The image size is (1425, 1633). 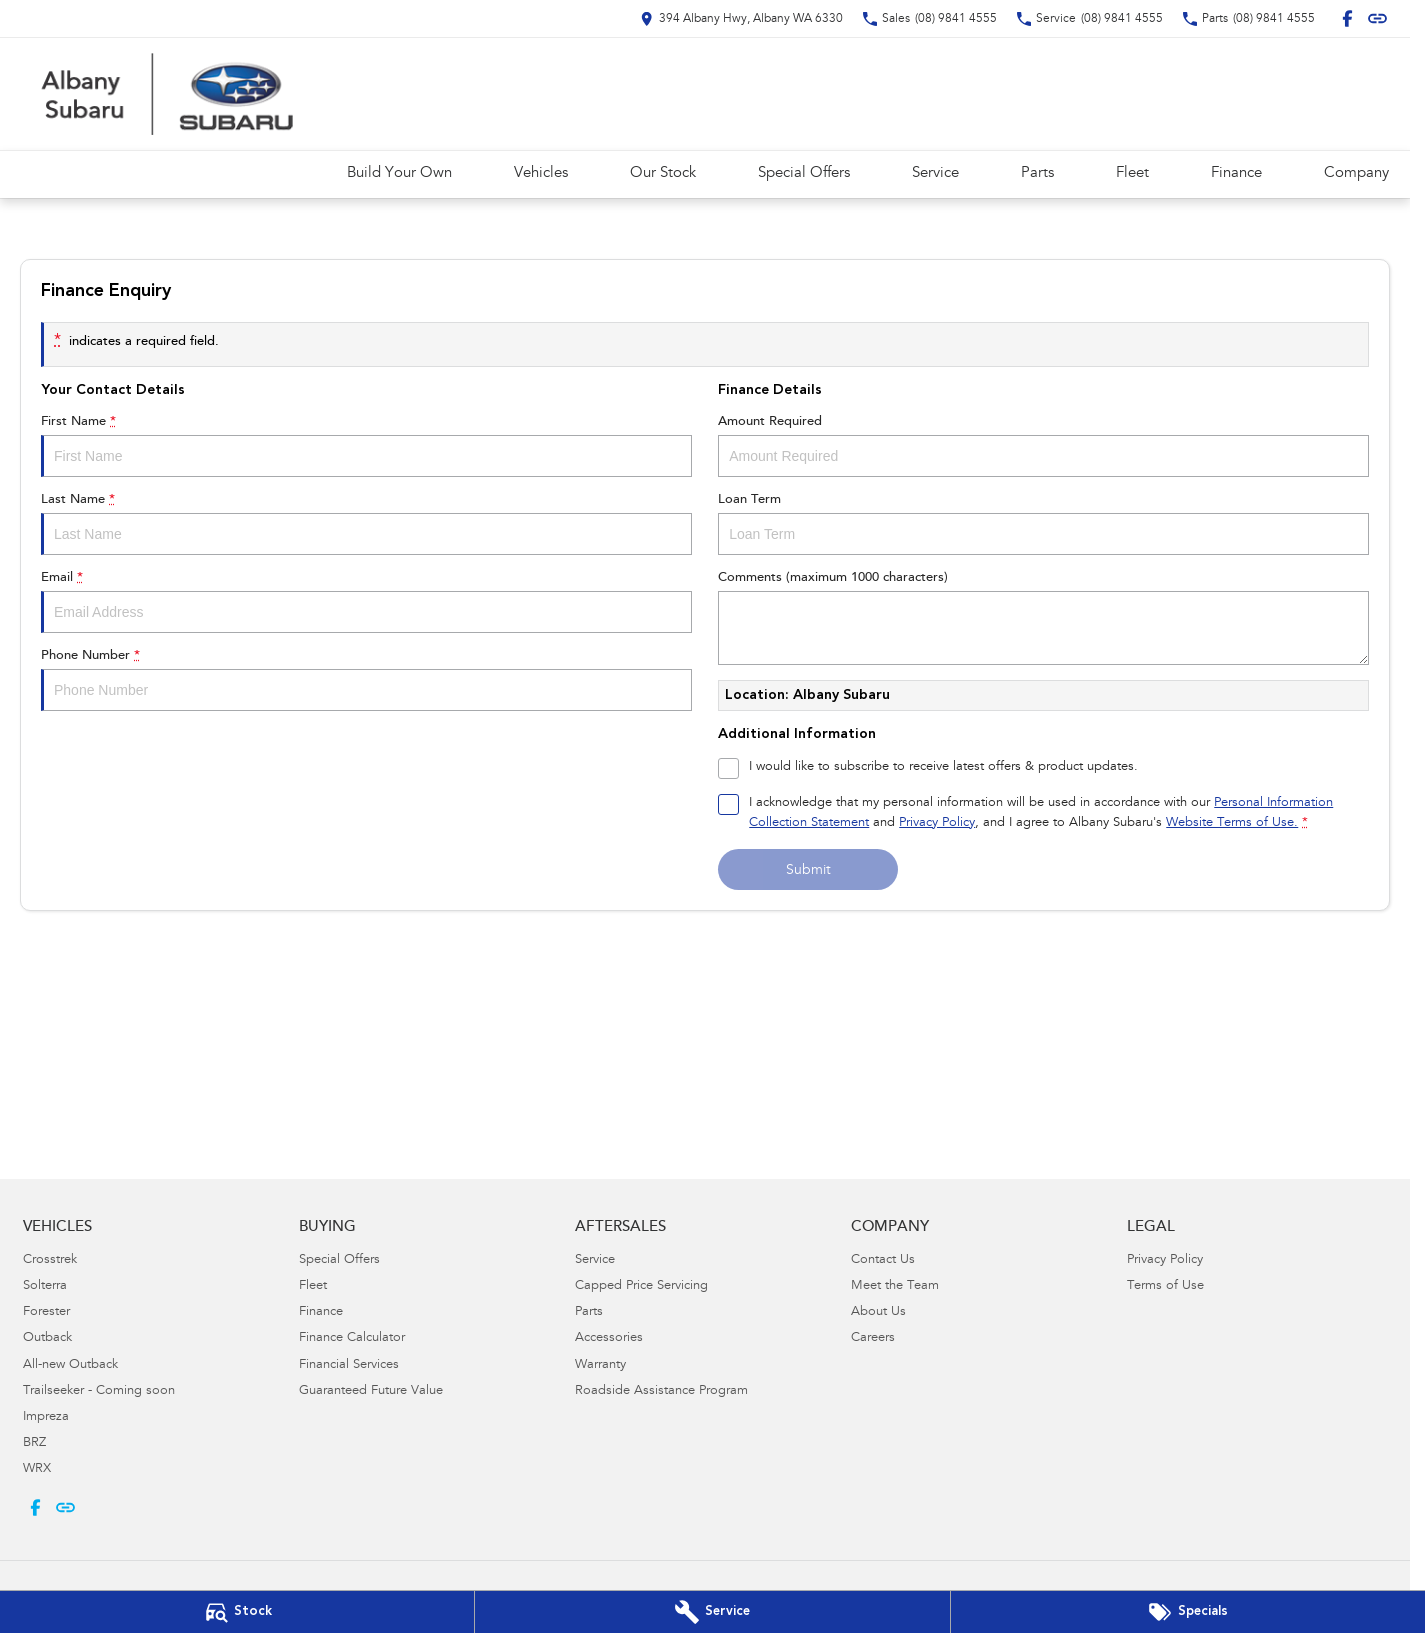 What do you see at coordinates (873, 1338) in the screenshot?
I see `Careers` at bounding box center [873, 1338].